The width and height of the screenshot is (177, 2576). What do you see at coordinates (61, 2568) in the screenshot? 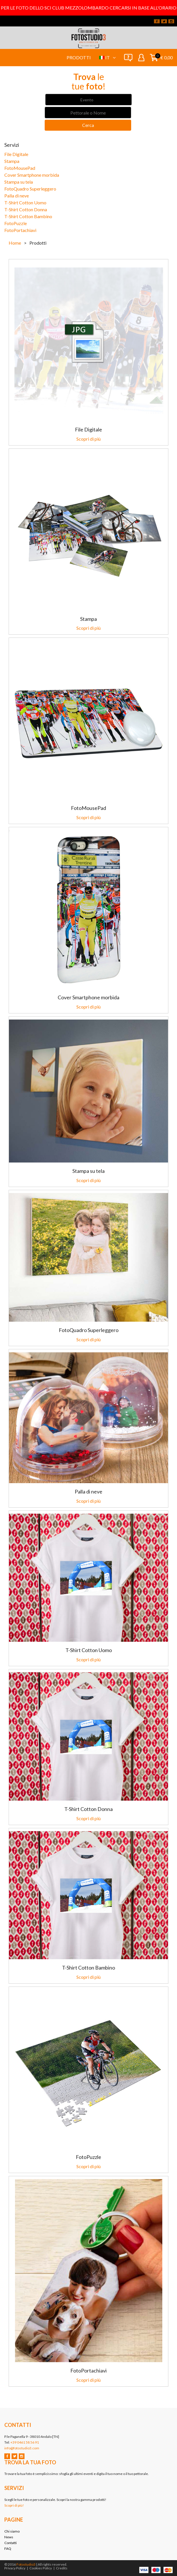
I see `Credits` at bounding box center [61, 2568].